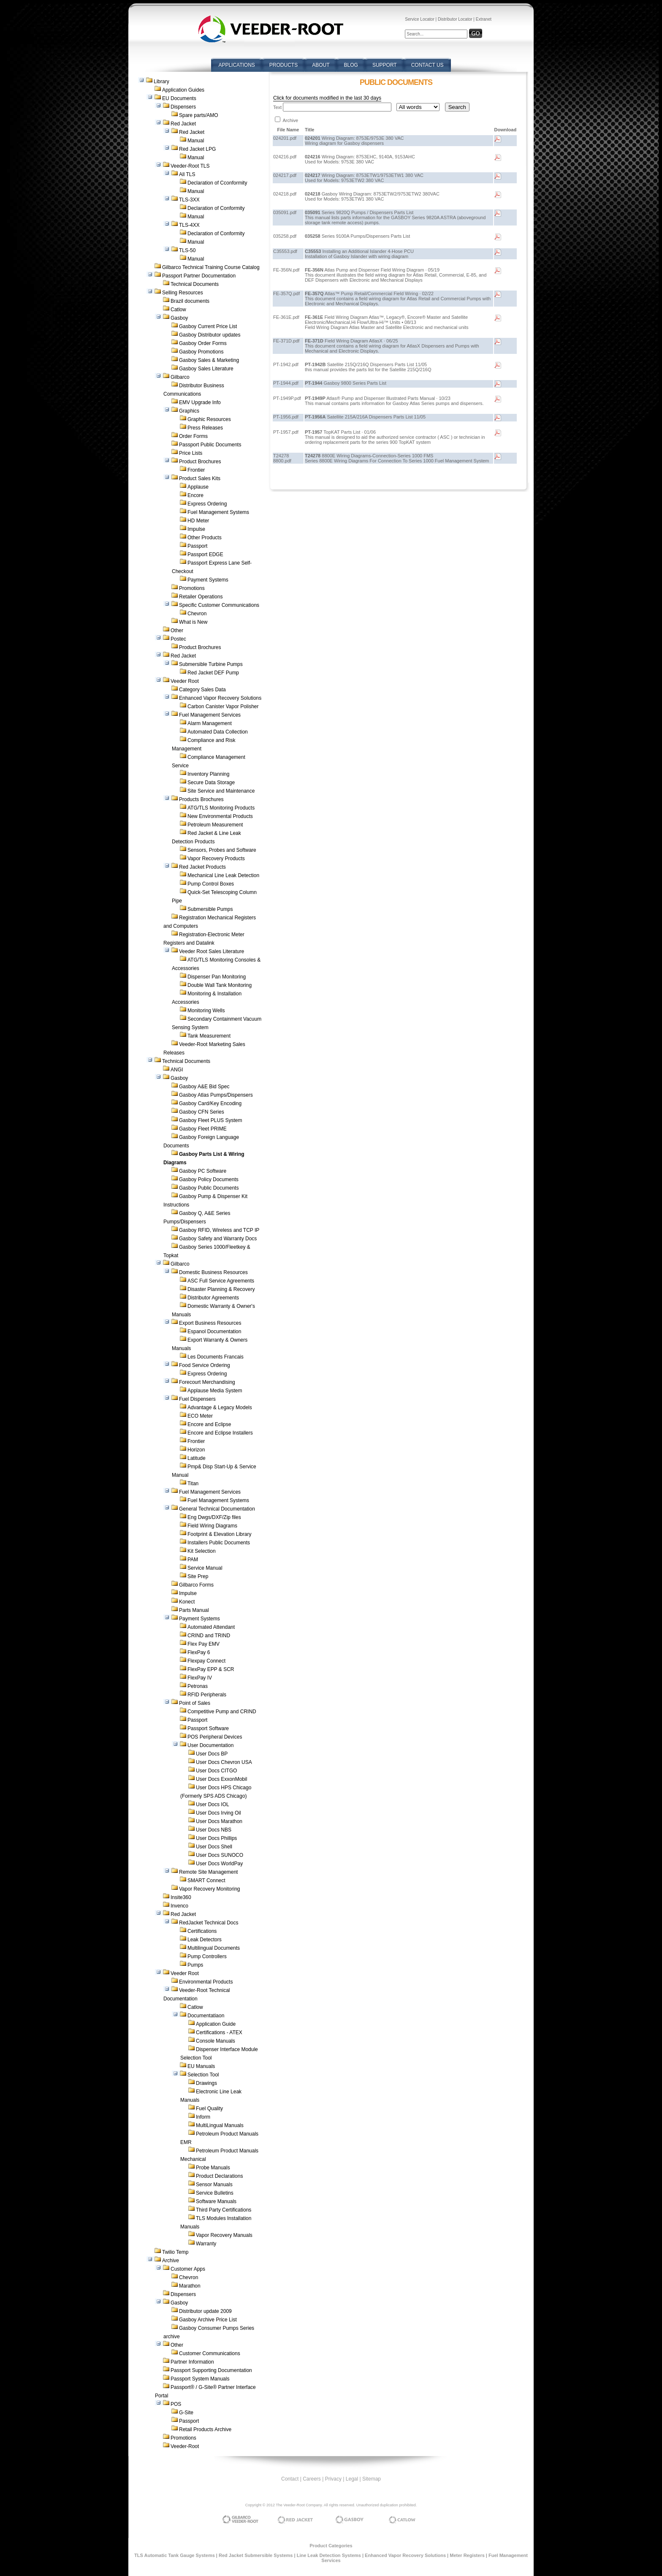 This screenshot has height=2576, width=662. What do you see at coordinates (193, 622) in the screenshot?
I see `What is New` at bounding box center [193, 622].